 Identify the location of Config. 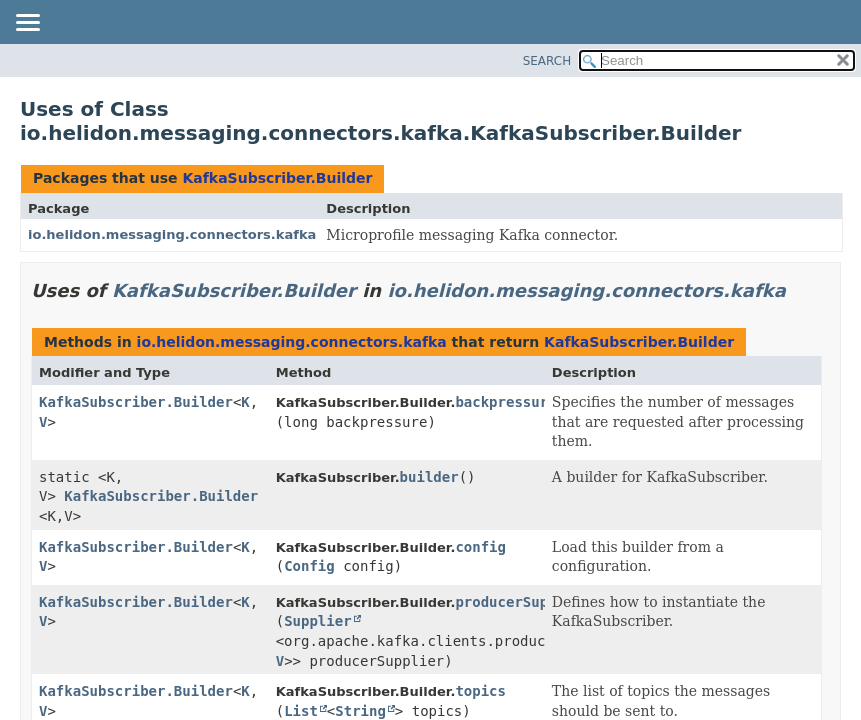
(309, 566).